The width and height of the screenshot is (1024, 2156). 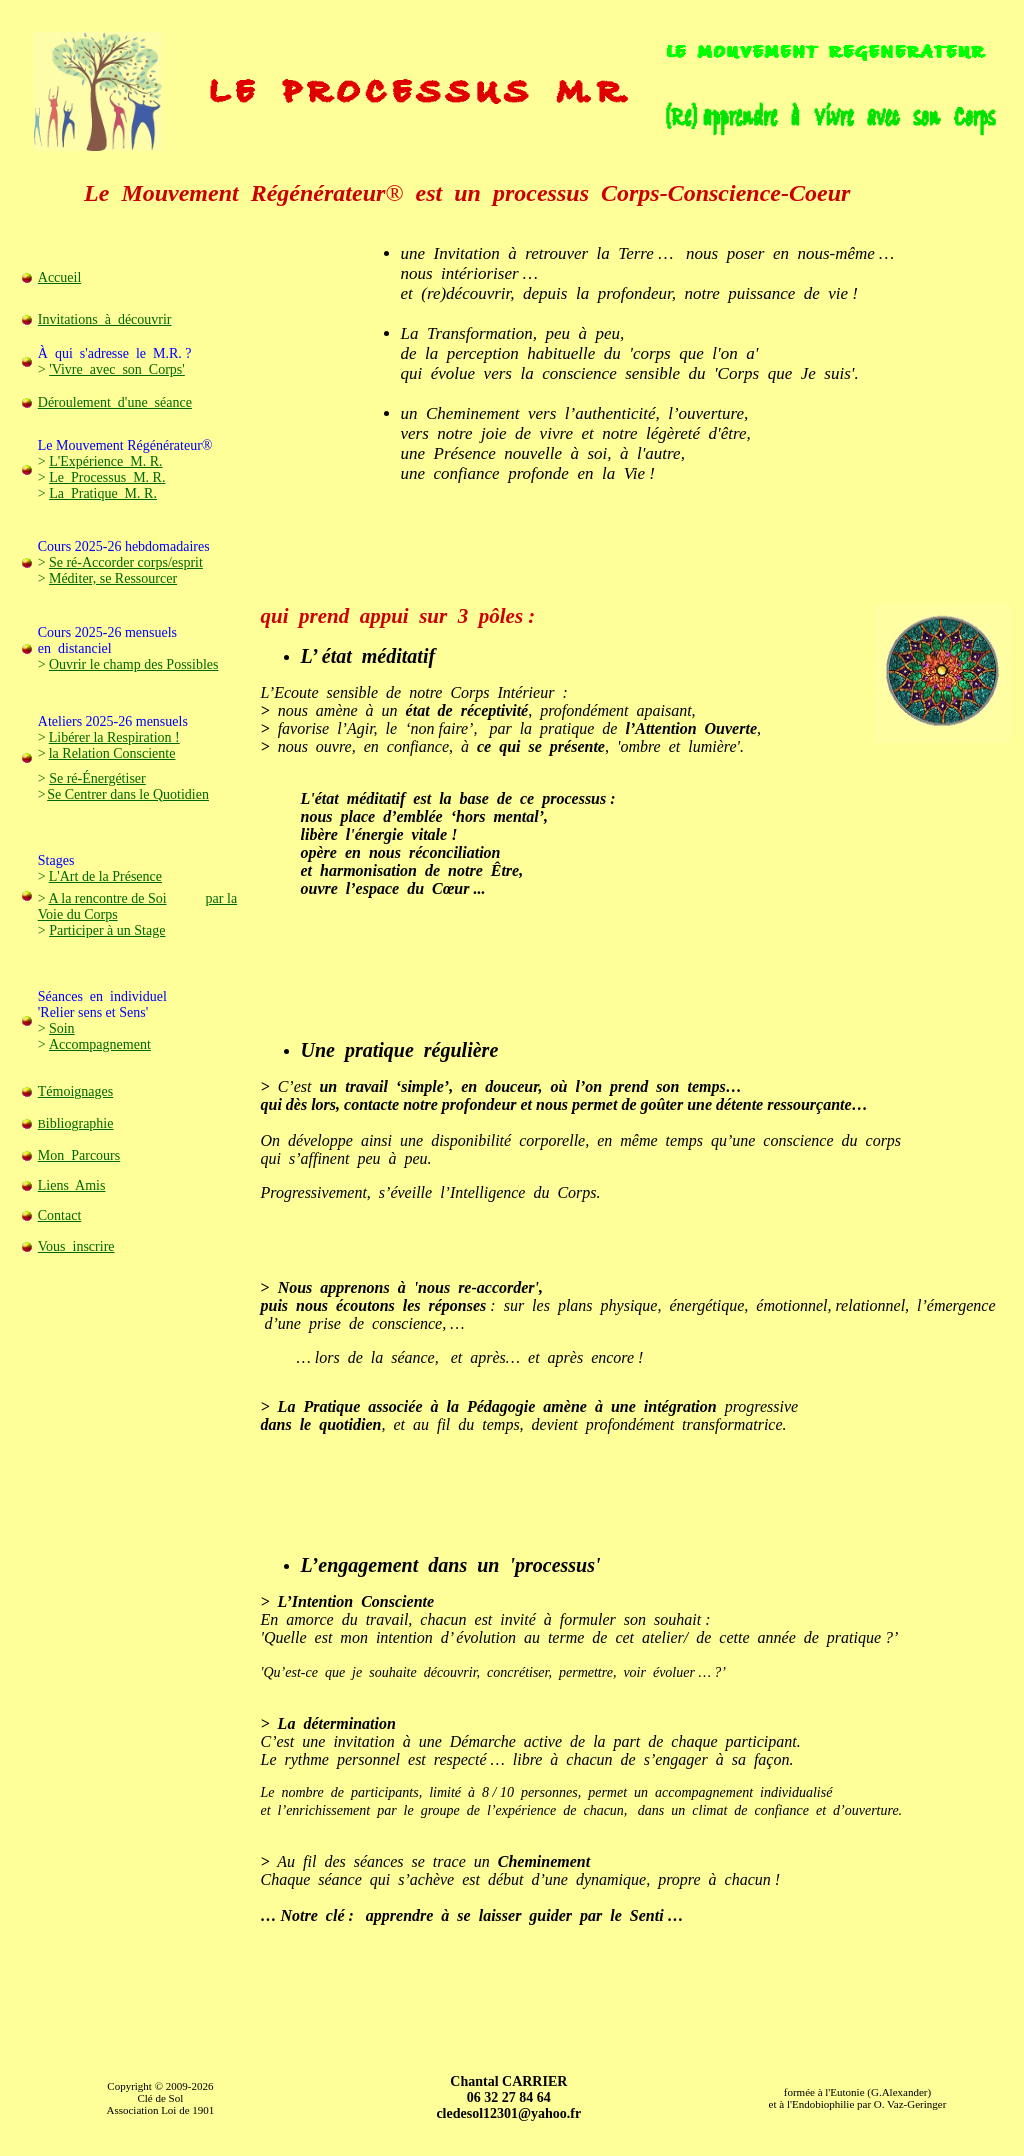 I want to click on L'Expérience M. R., so click(x=105, y=461).